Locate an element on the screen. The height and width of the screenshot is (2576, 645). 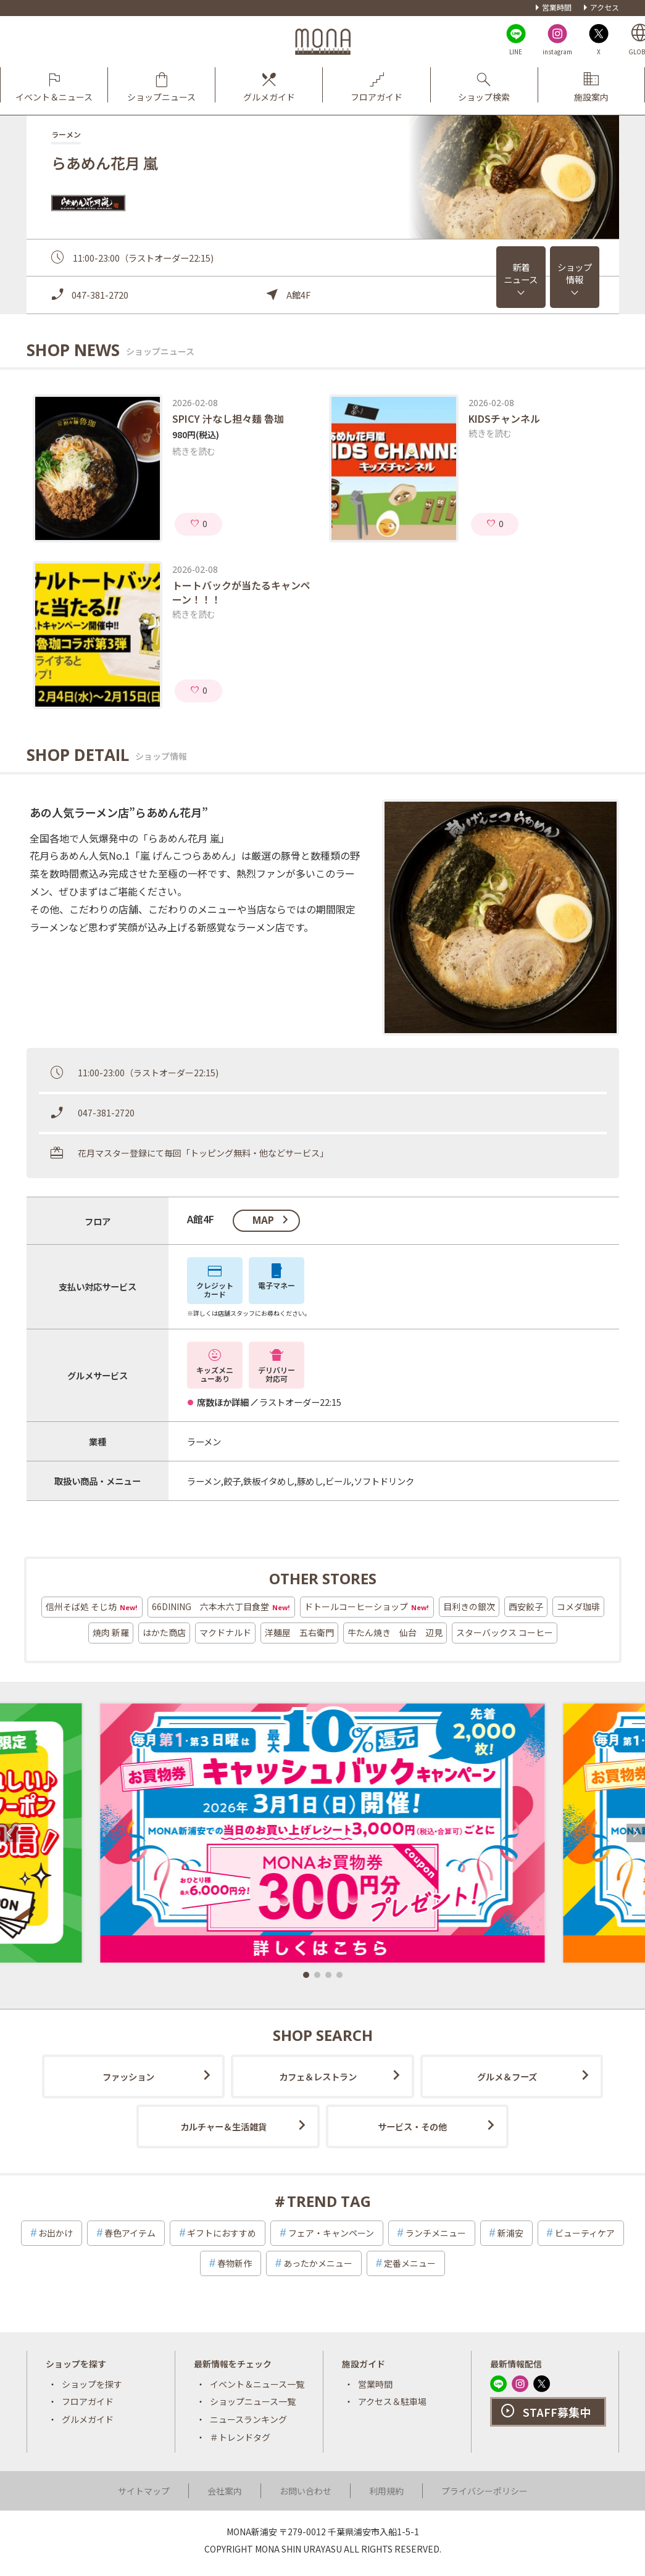
マクドナルド is located at coordinates (225, 1632).